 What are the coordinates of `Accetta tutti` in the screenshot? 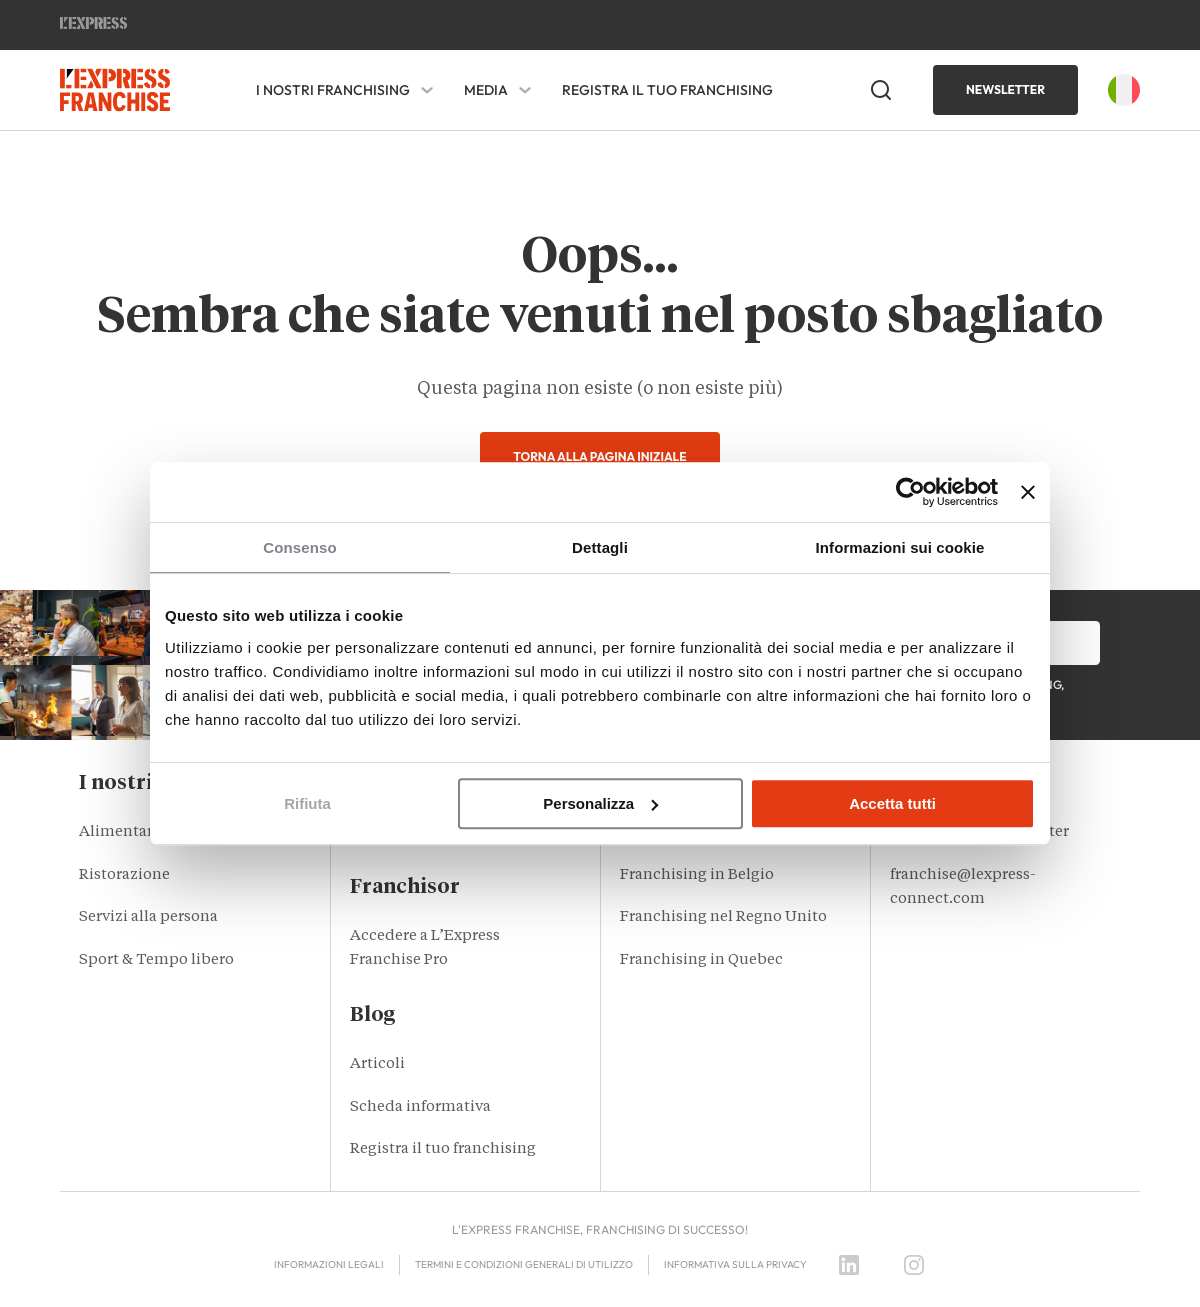 It's located at (892, 803).